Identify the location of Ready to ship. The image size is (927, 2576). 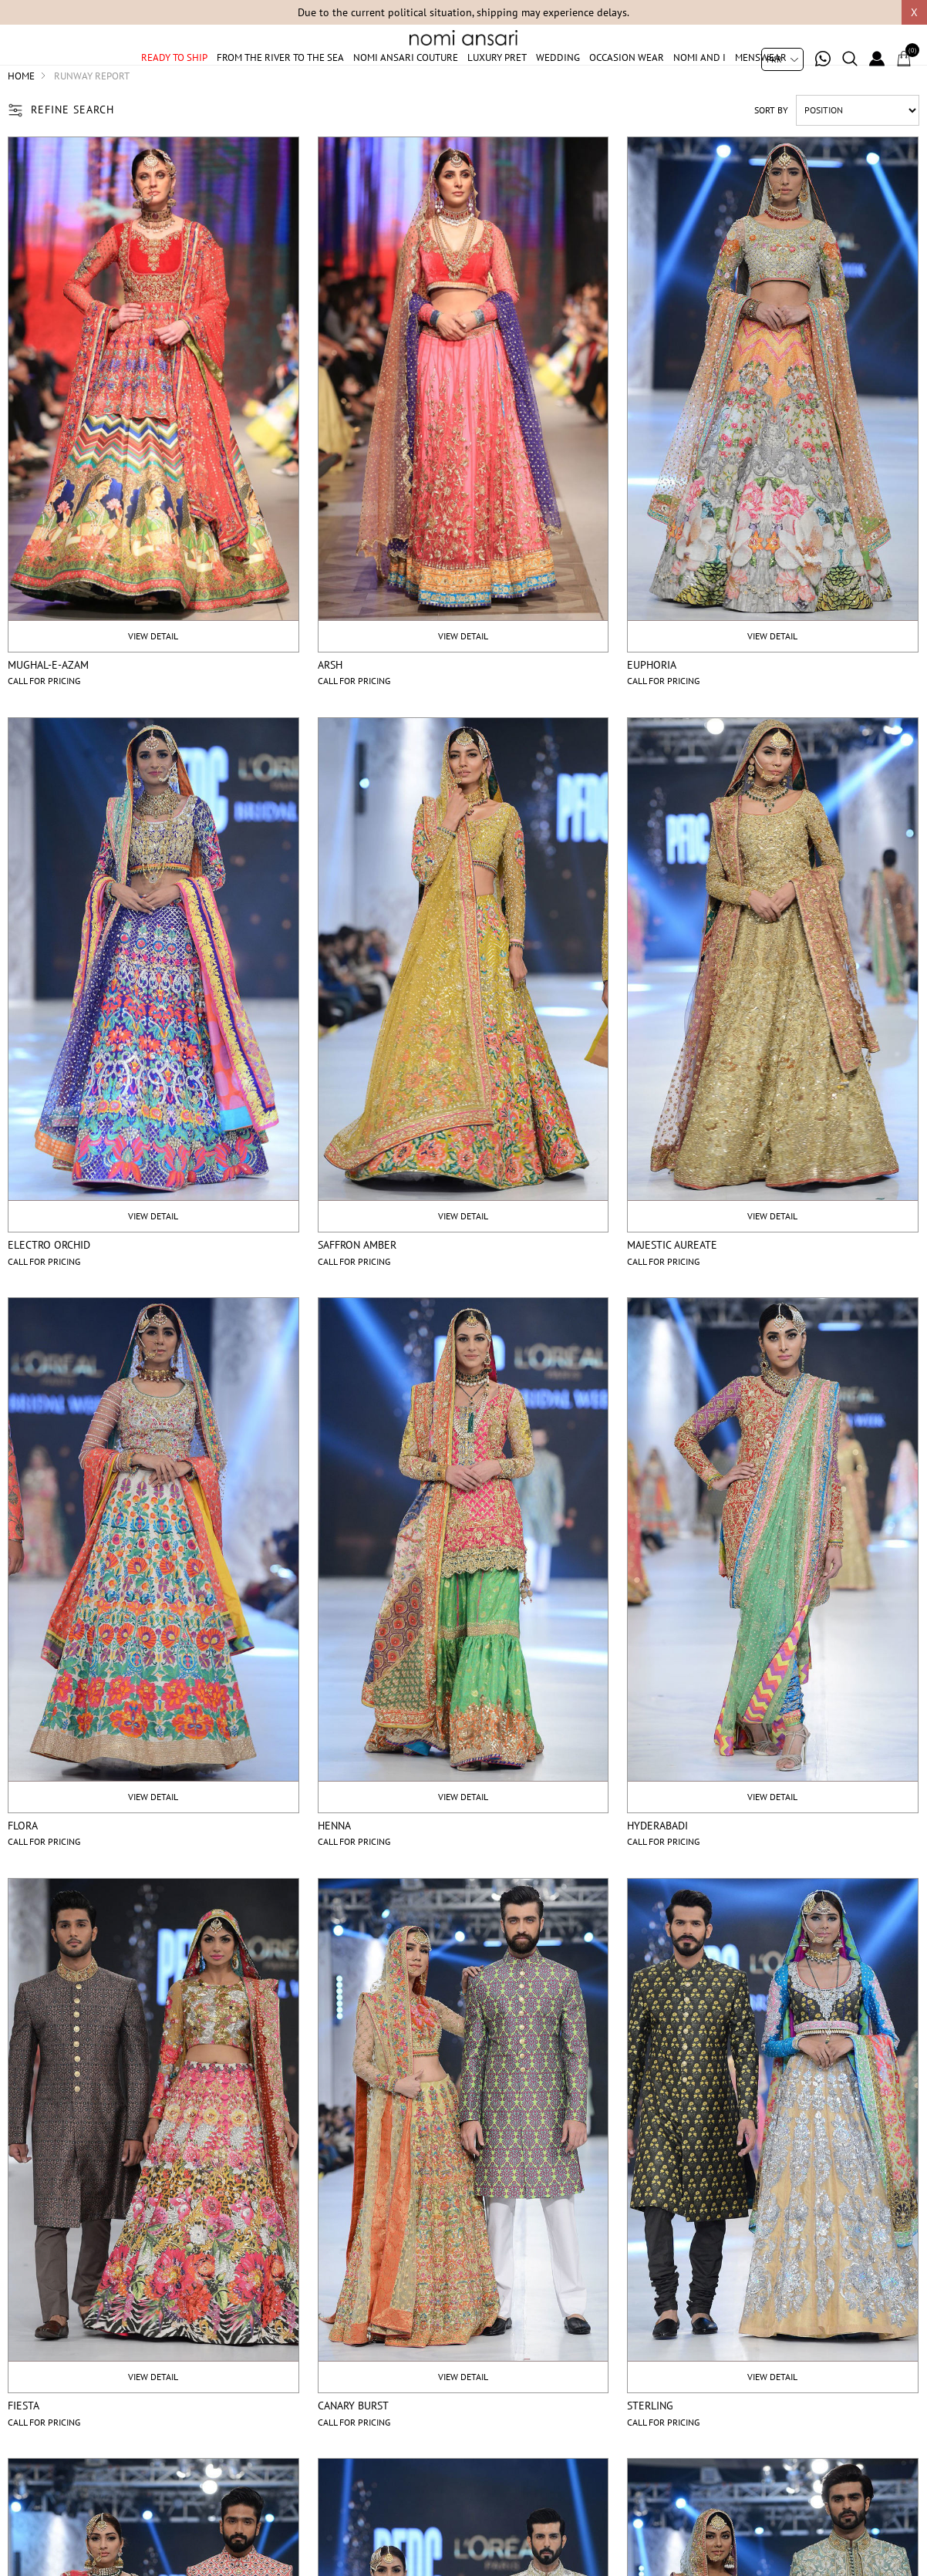
(174, 79).